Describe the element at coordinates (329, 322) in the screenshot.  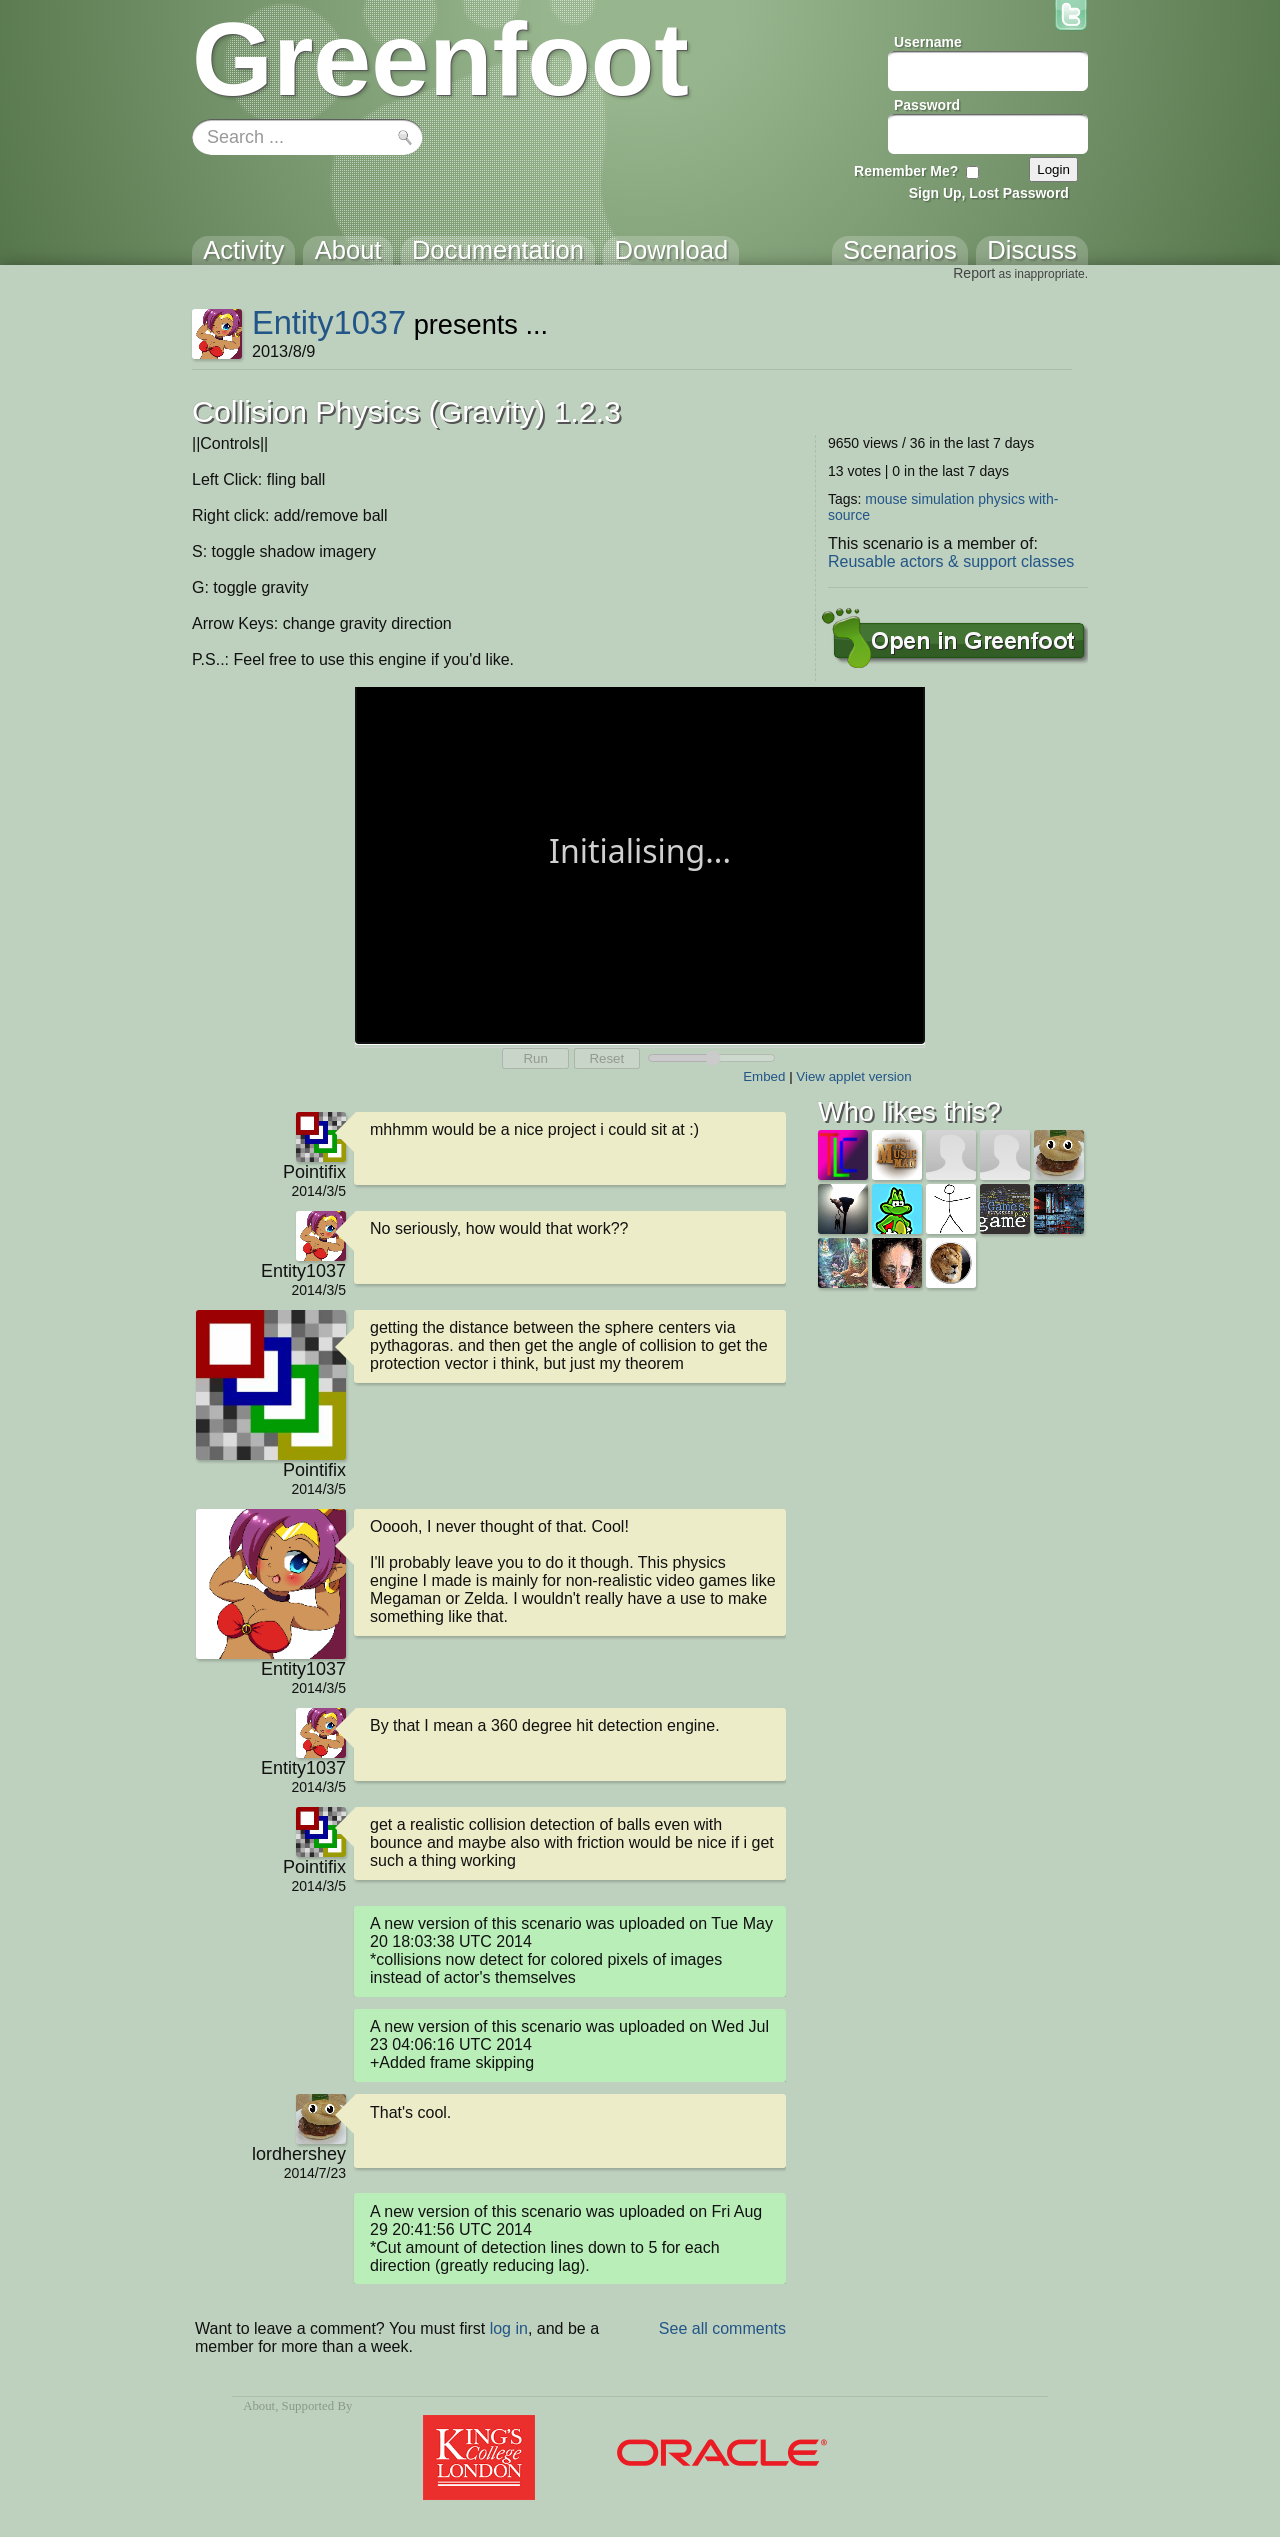
I see `Entity1037` at that location.